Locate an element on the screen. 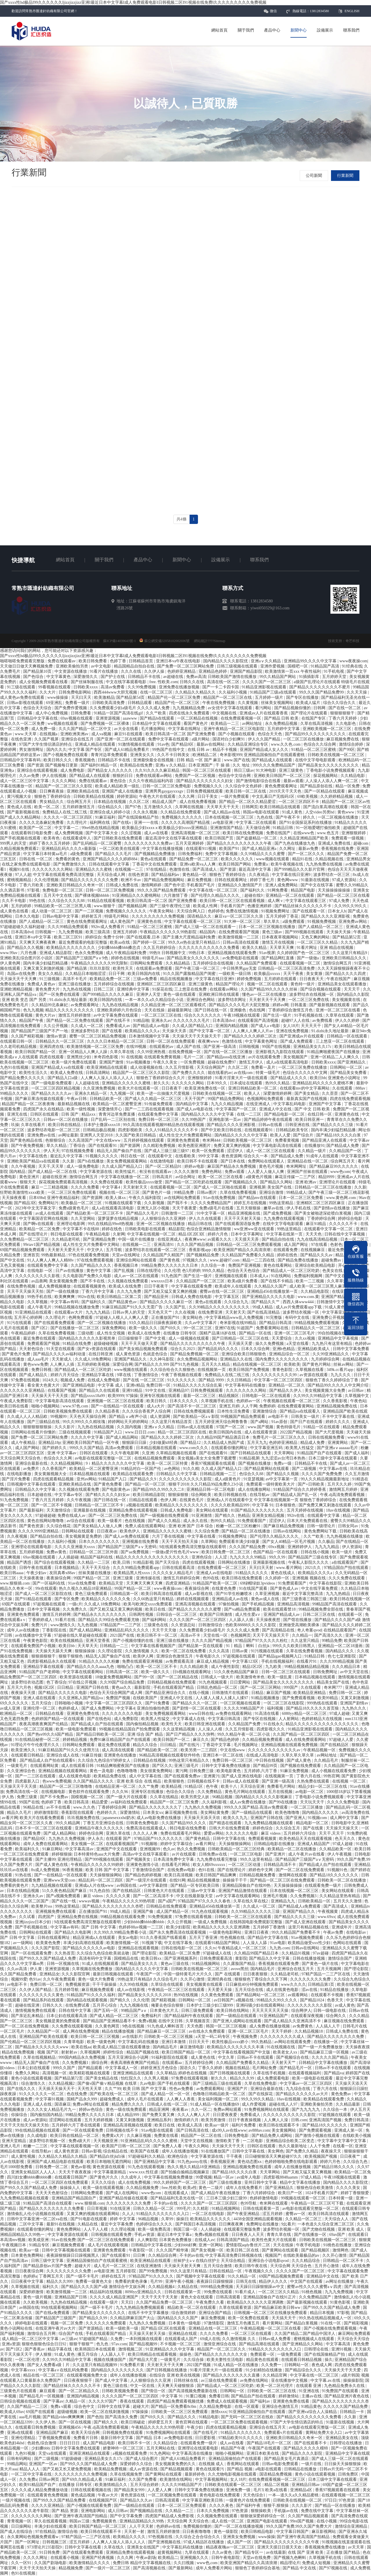 This screenshot has height=2576, width=371. 日韩高清观看 is located at coordinates (228, 2297).